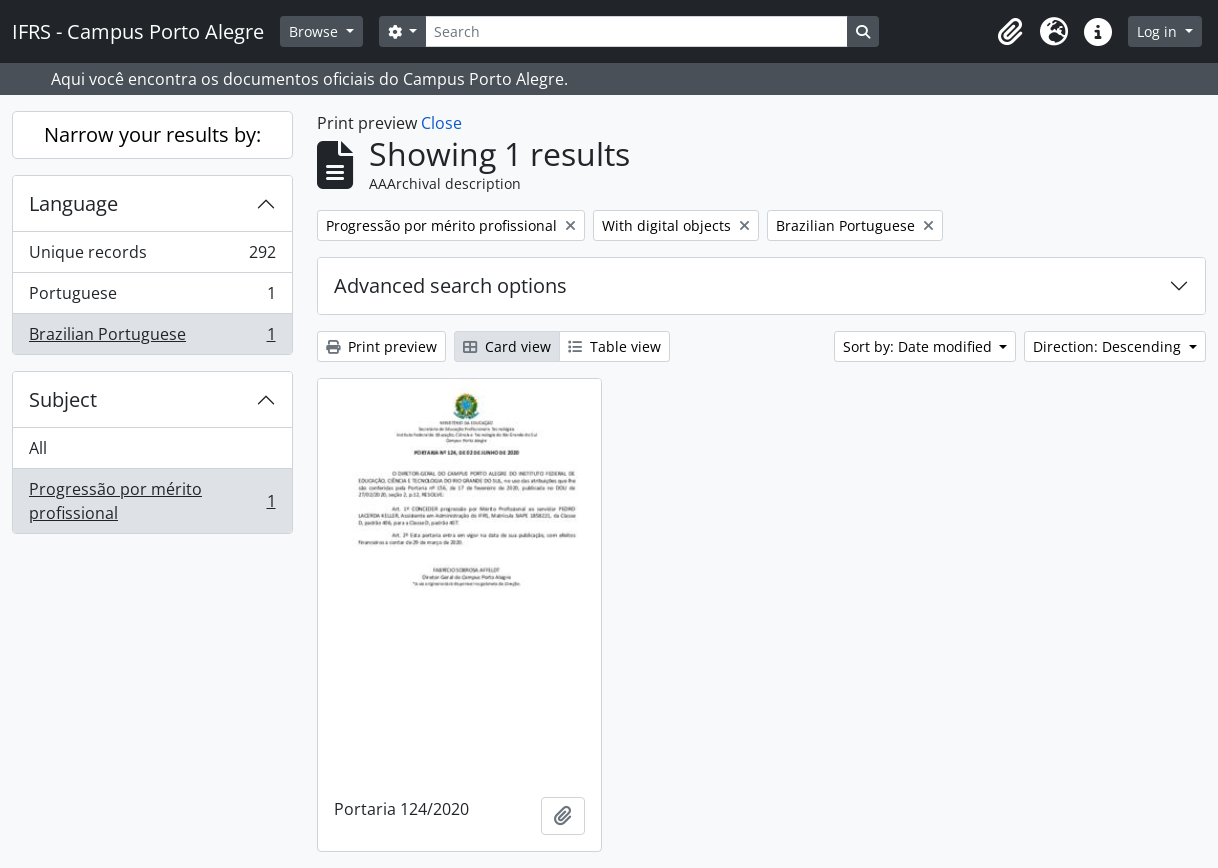  I want to click on All, so click(38, 448).